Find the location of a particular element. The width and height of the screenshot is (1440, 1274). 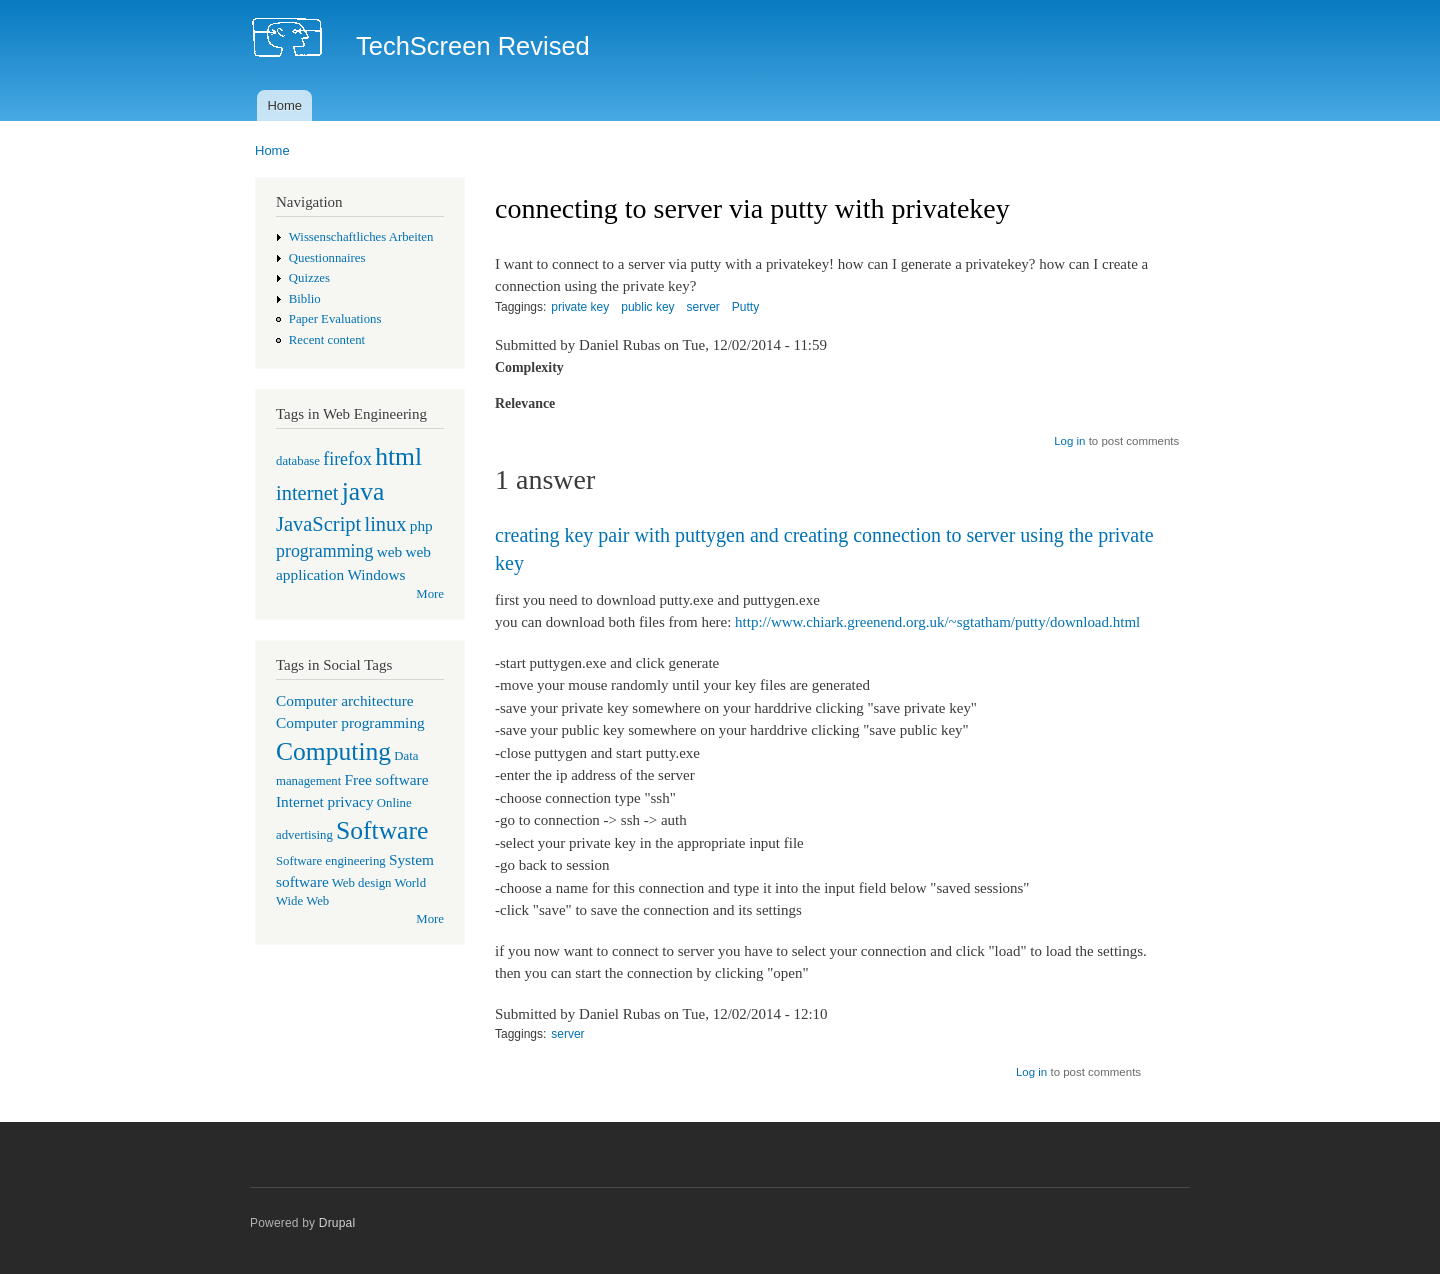

Paper Evaluations is located at coordinates (335, 319).